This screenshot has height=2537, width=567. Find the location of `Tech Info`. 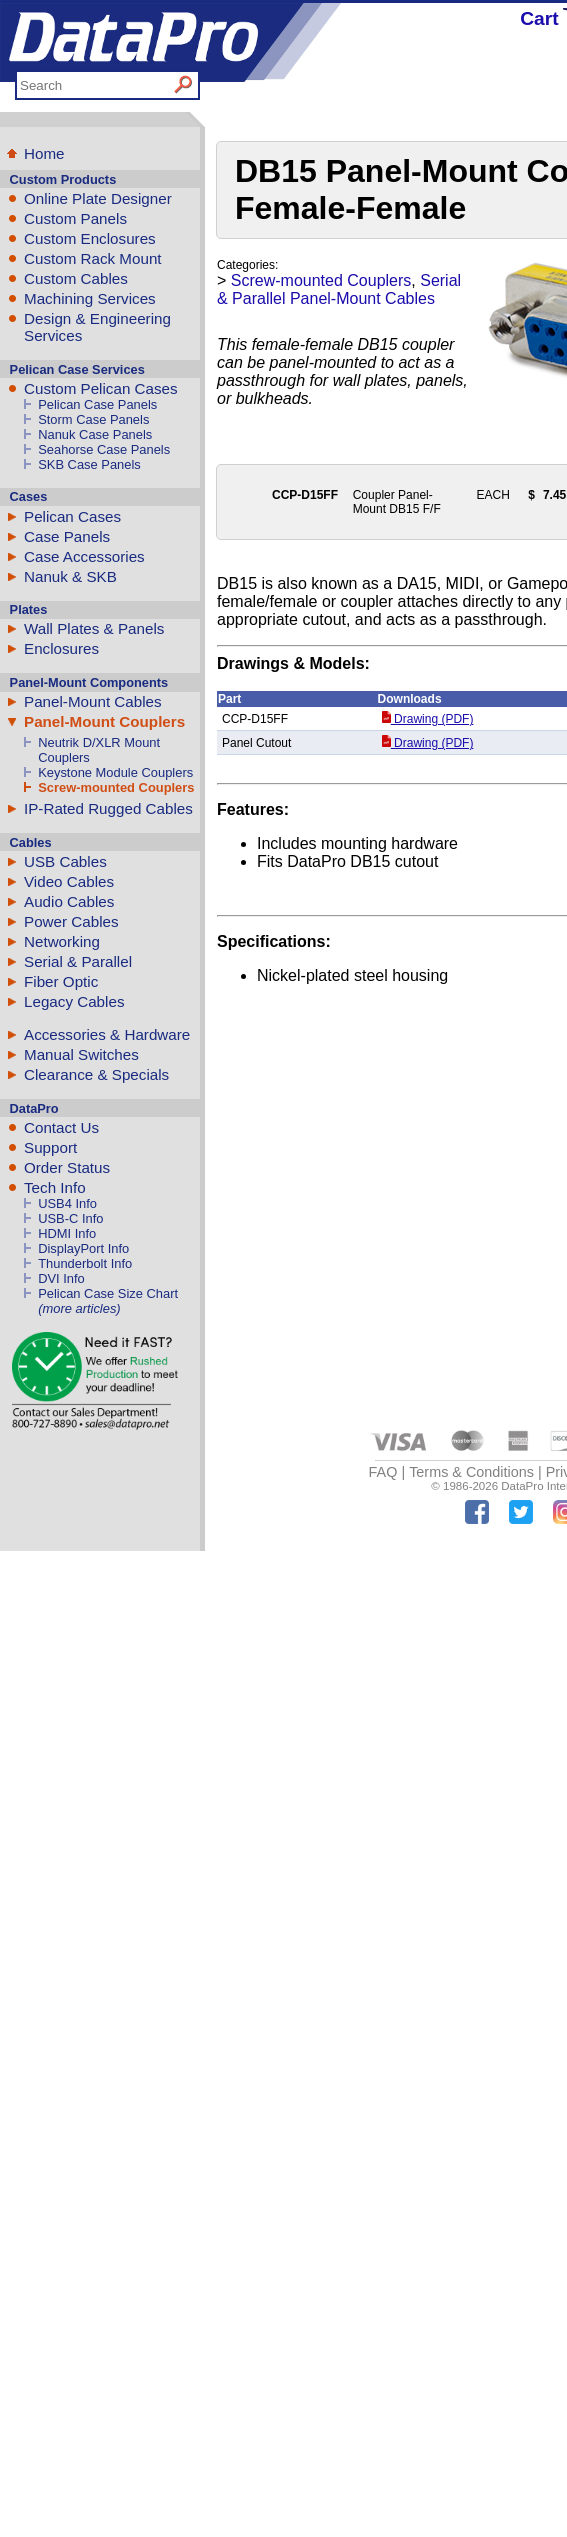

Tech Info is located at coordinates (55, 1187).